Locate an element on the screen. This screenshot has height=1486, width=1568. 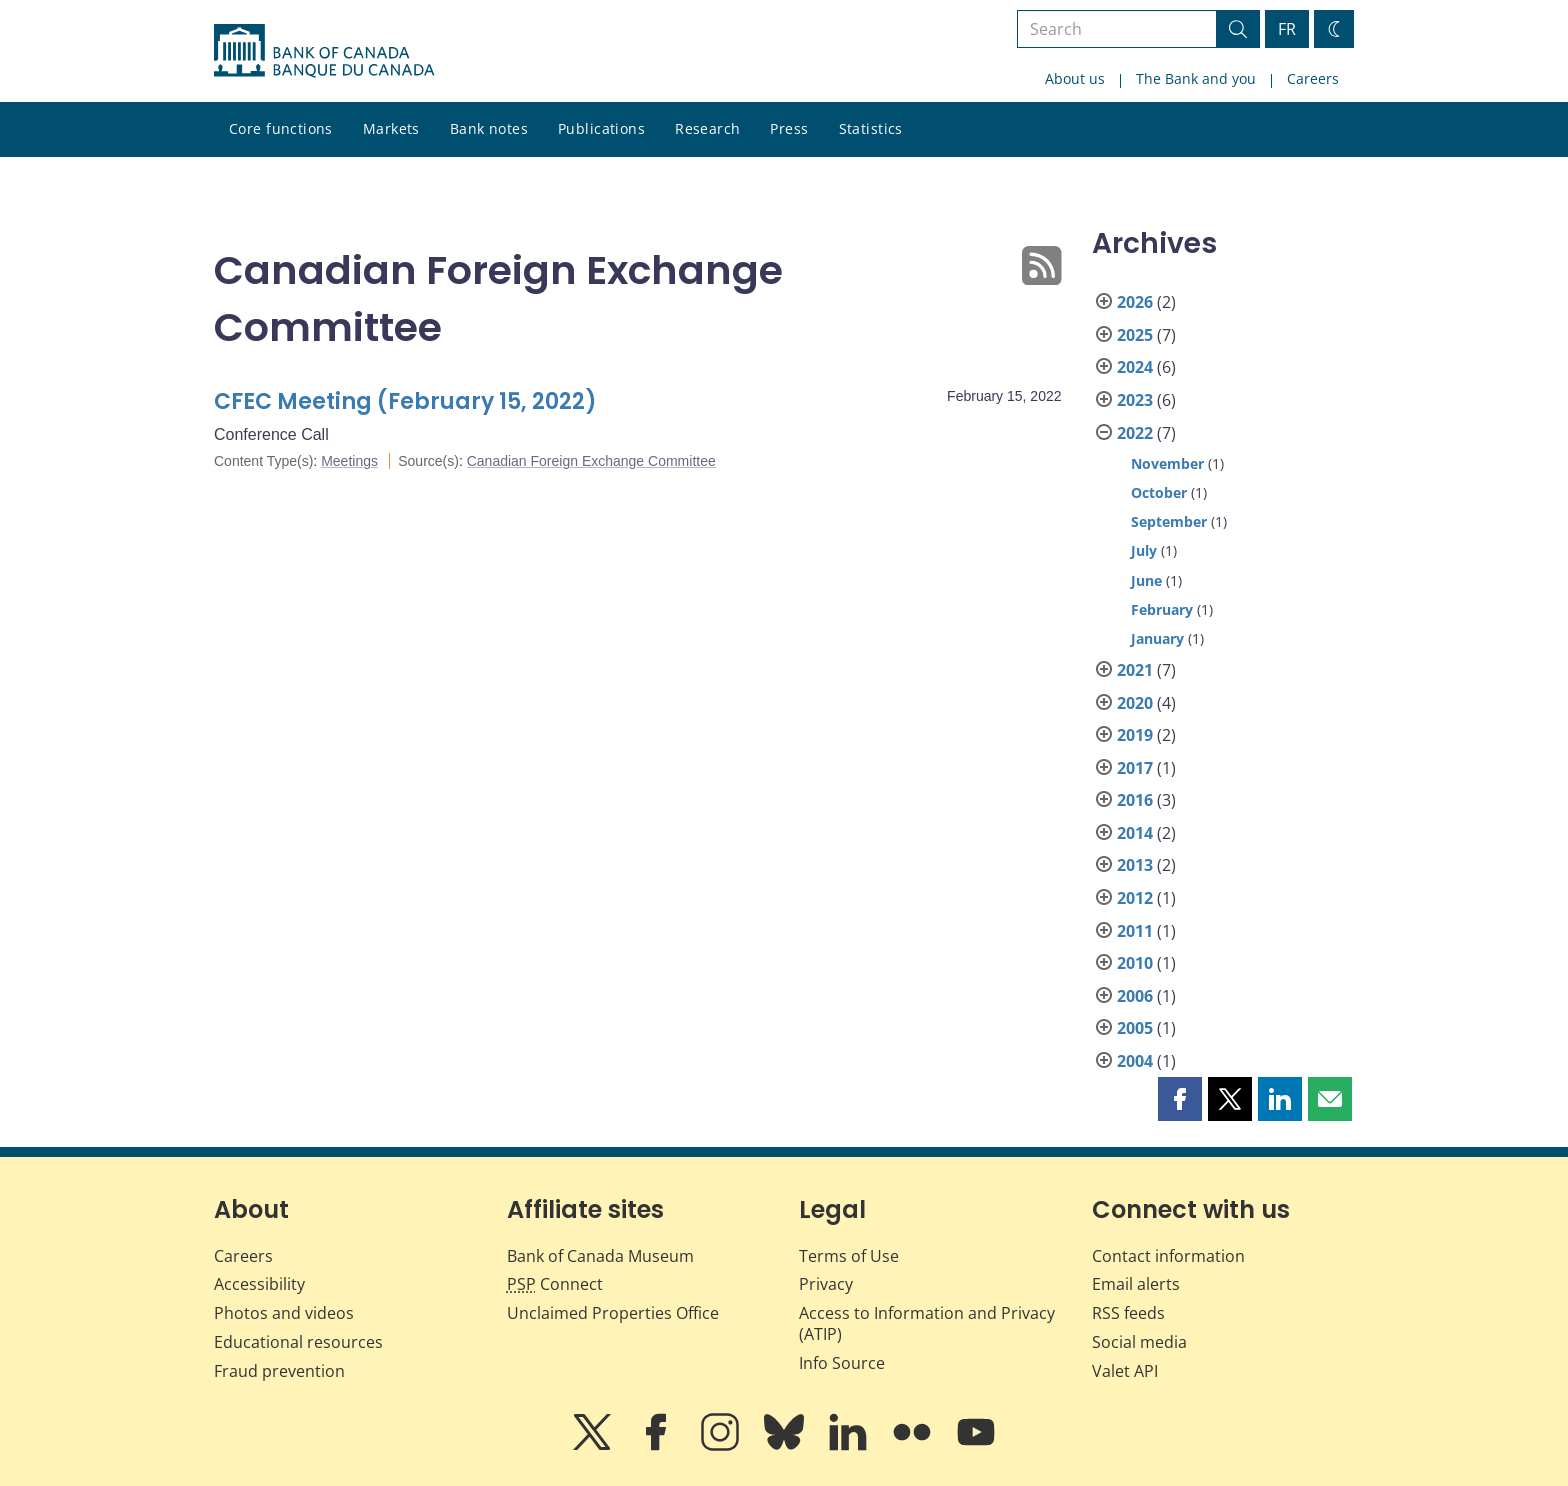
Core functions is located at coordinates (281, 128).